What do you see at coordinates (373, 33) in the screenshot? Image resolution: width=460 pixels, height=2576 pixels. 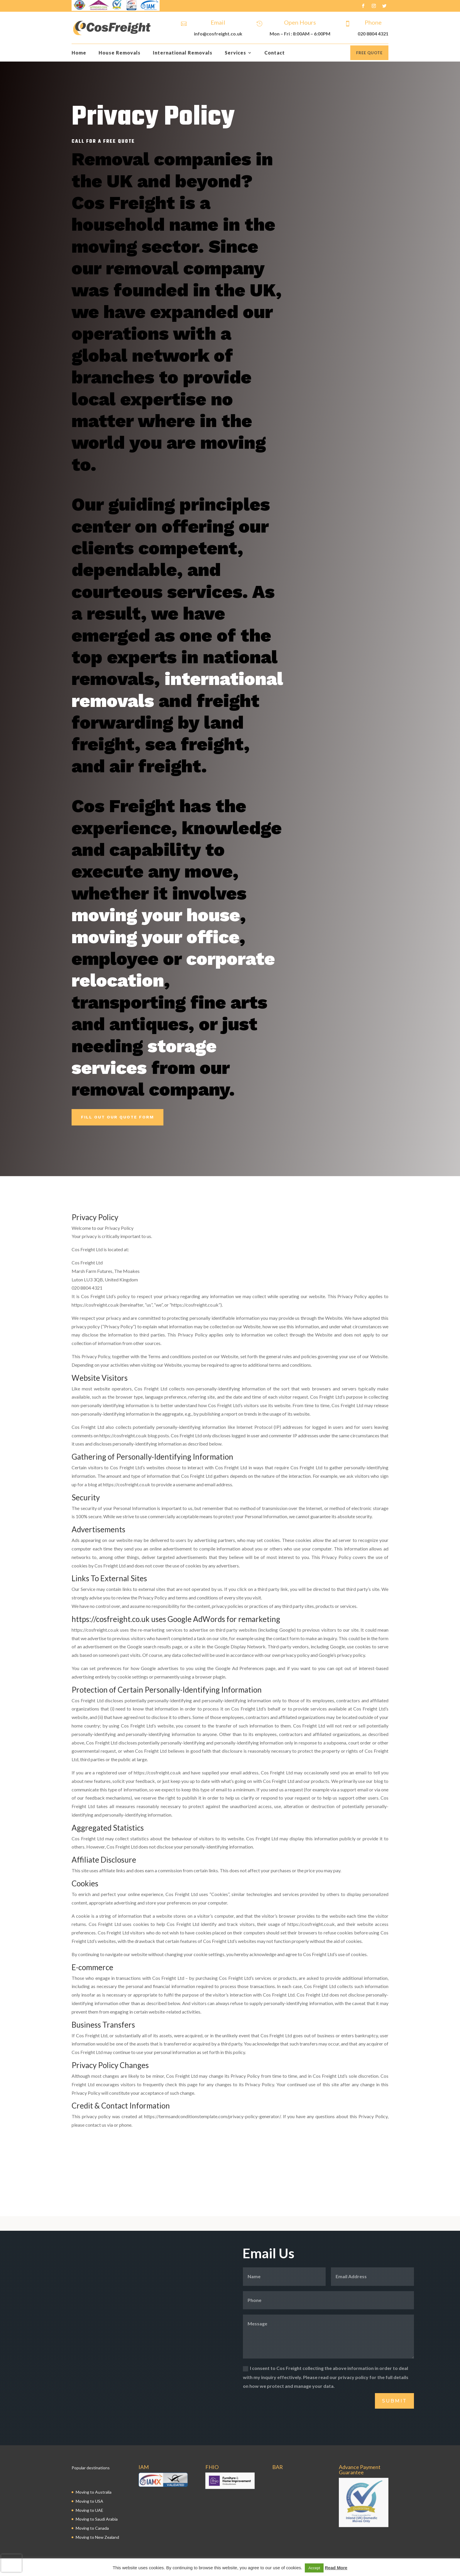 I see `020 8804 4321` at bounding box center [373, 33].